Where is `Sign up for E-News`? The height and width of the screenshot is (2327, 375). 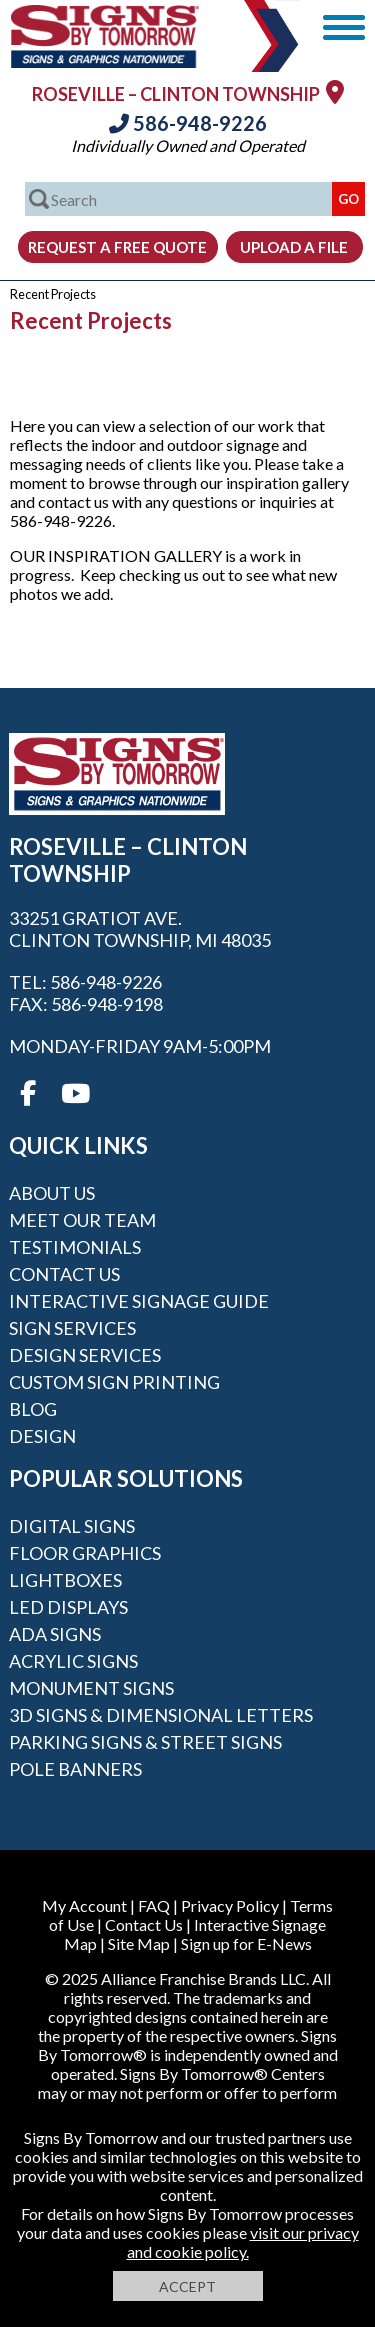
Sign up for E-News is located at coordinates (246, 1943).